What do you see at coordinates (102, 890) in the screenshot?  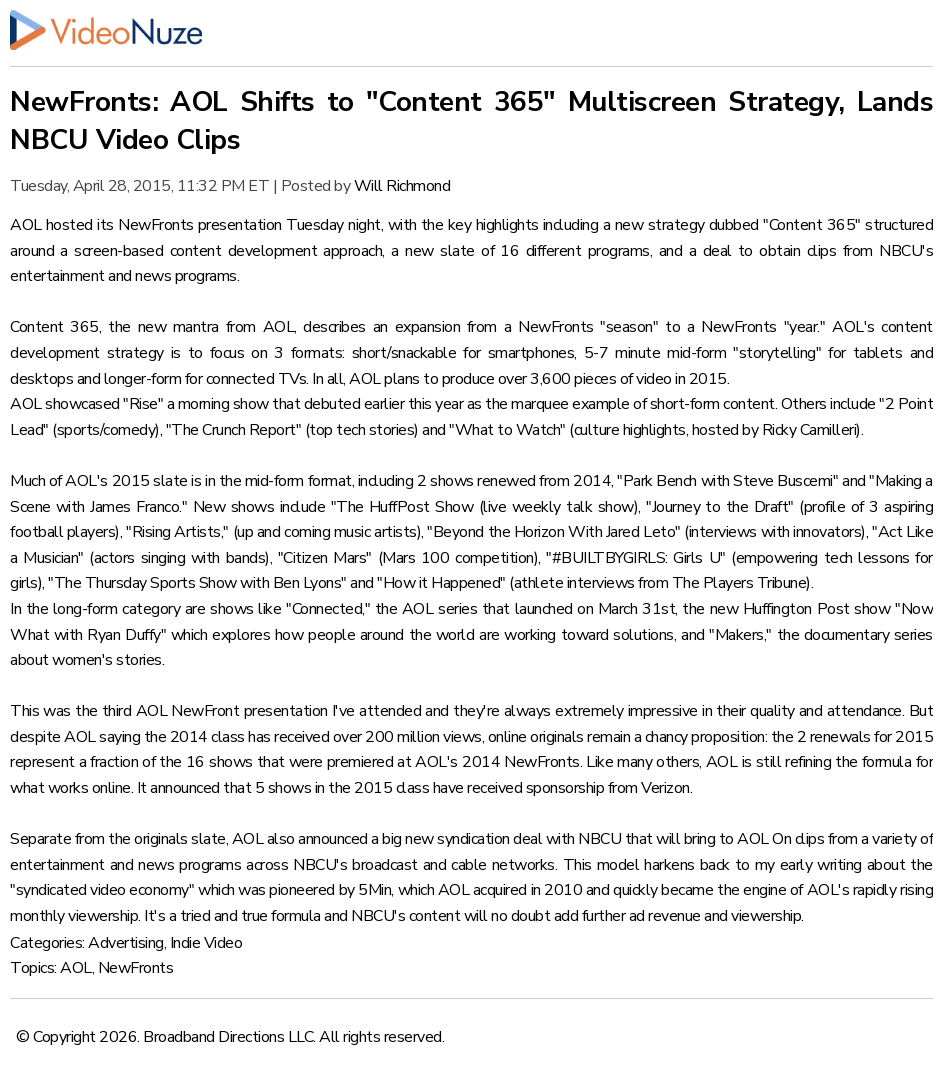 I see `"syndicated video economy"` at bounding box center [102, 890].